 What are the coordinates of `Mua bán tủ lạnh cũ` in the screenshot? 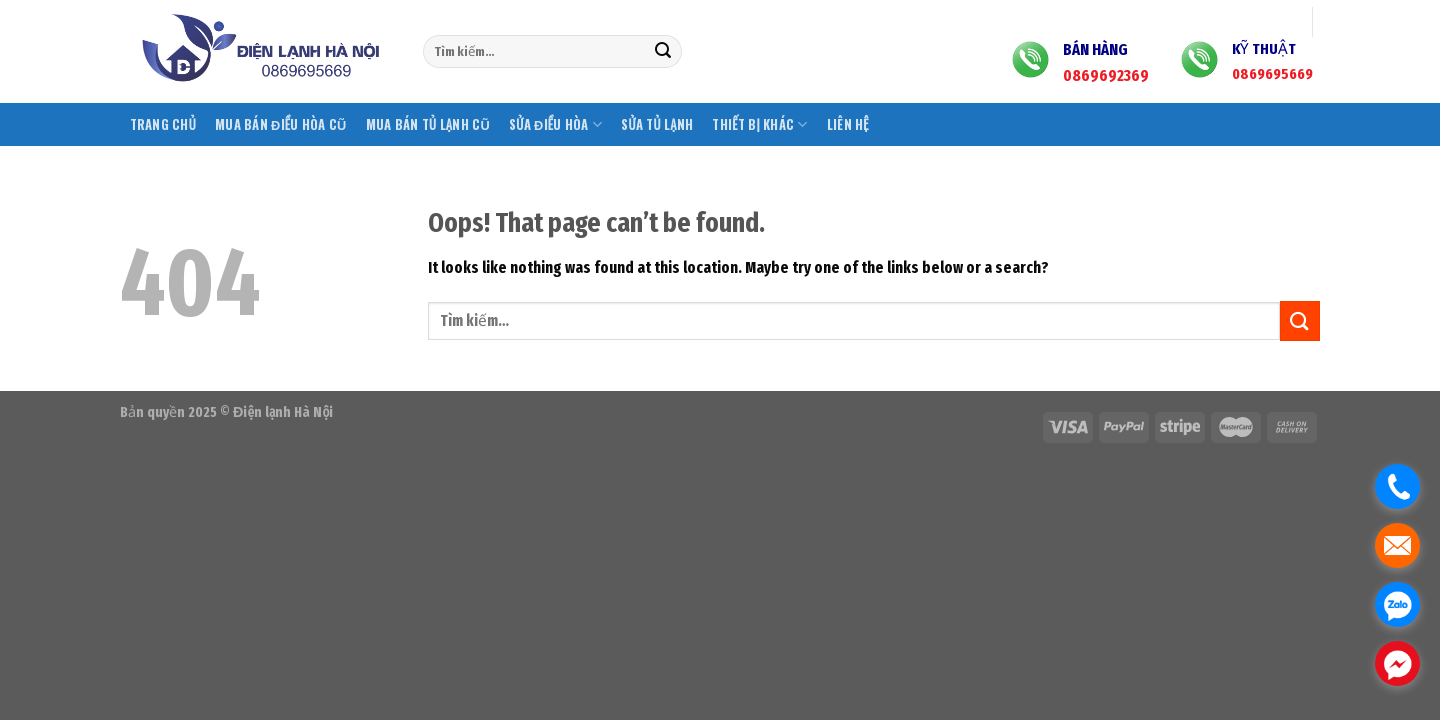 It's located at (428, 124).